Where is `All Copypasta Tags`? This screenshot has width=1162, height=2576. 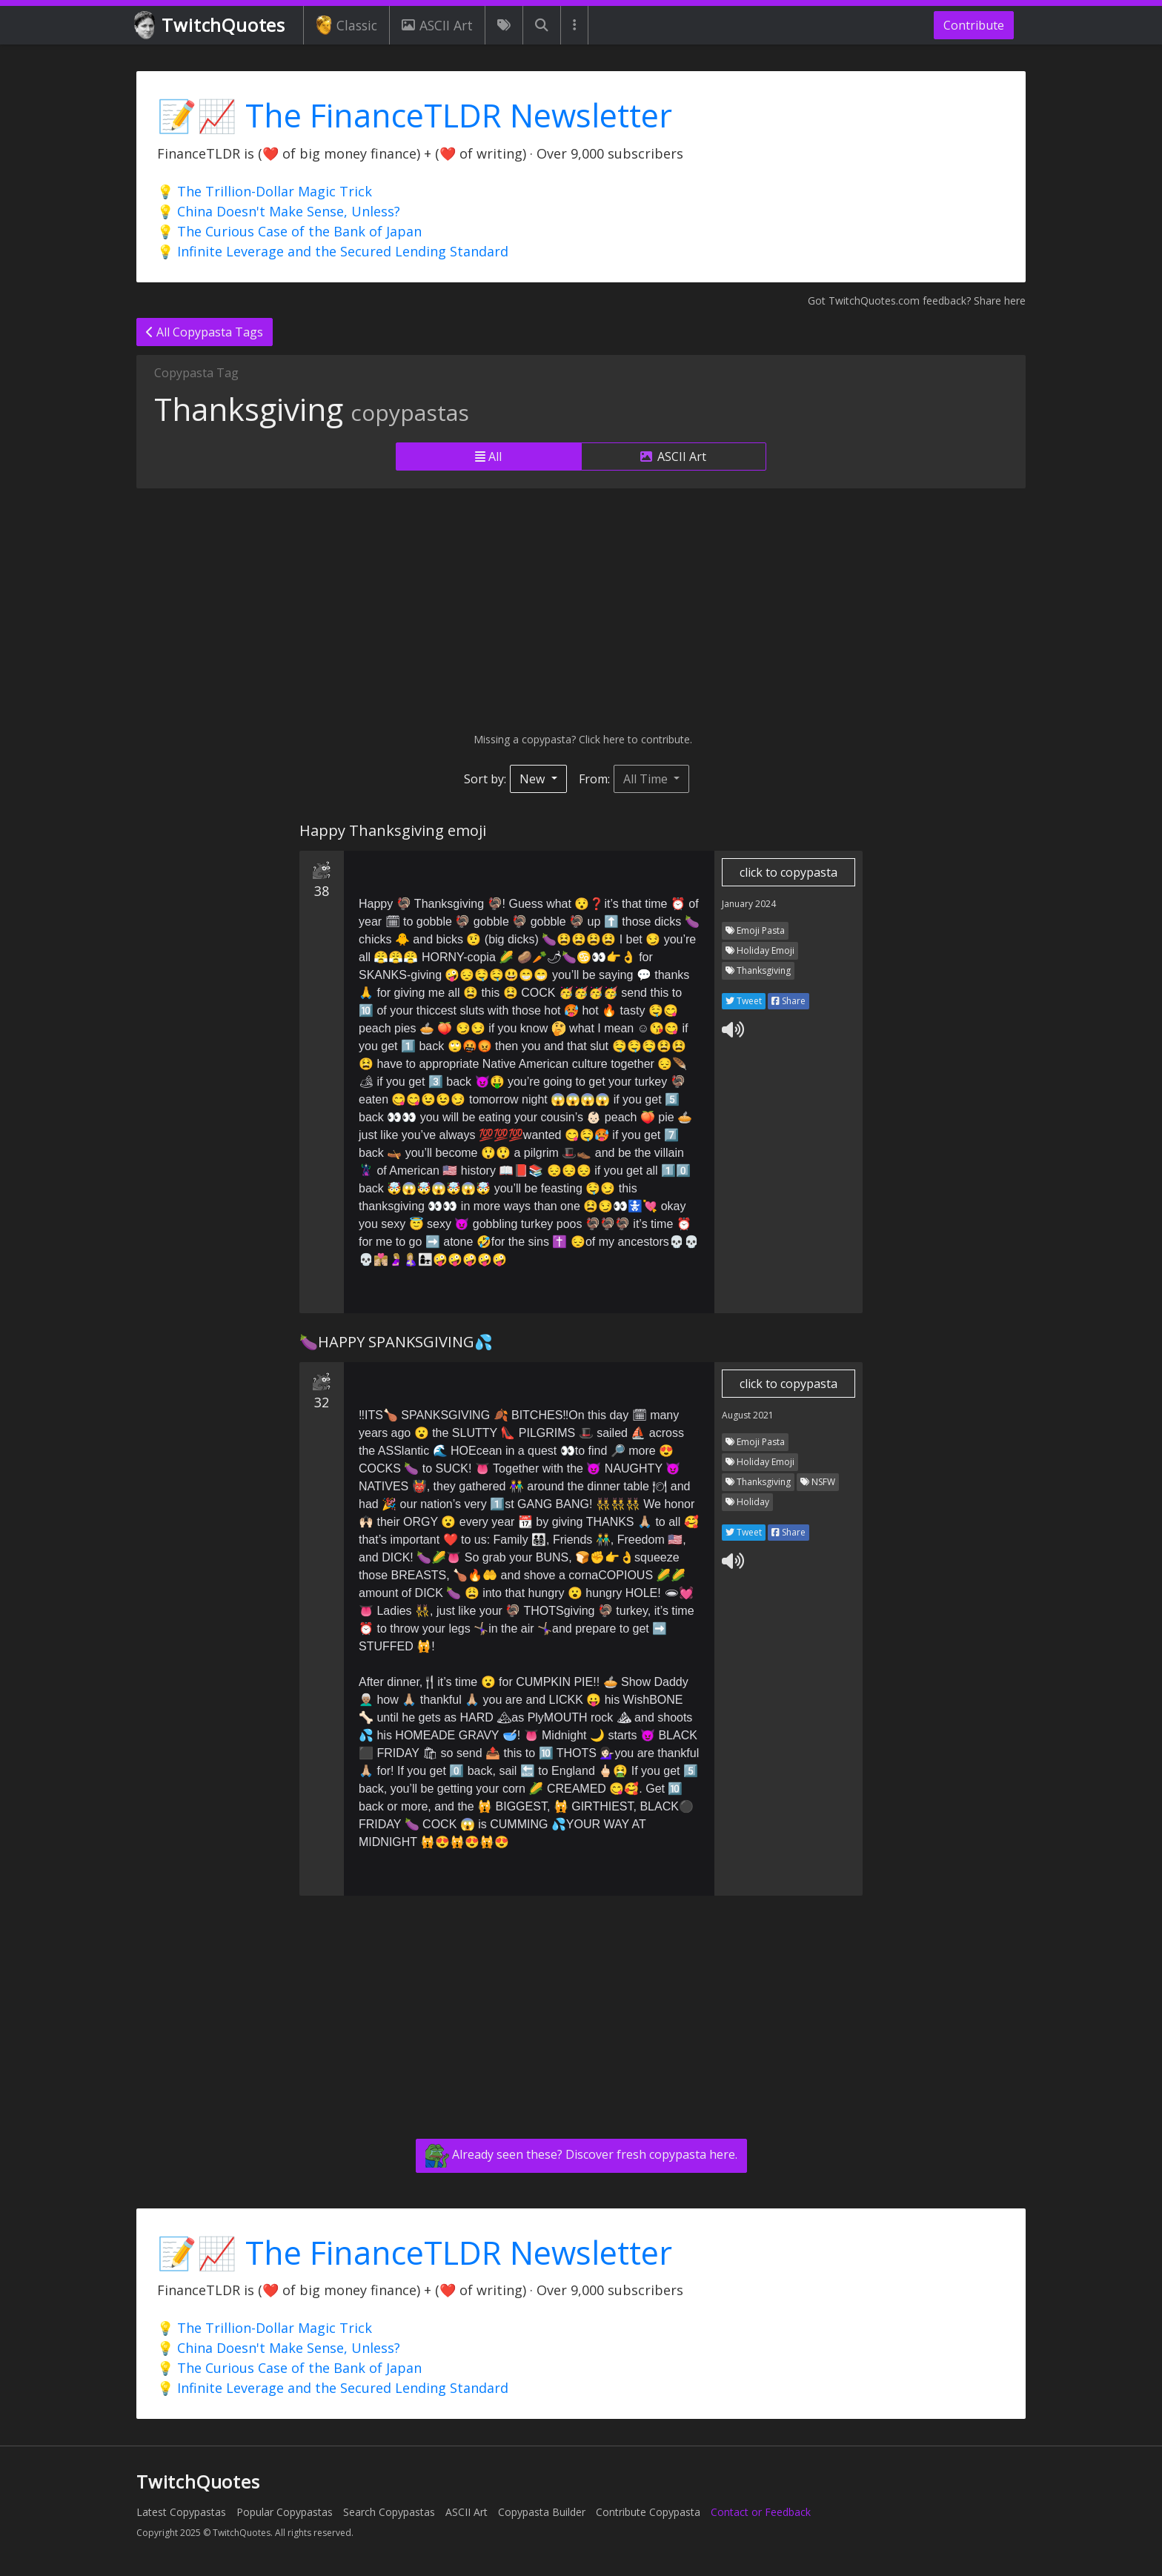 All Copypasta Tags is located at coordinates (204, 332).